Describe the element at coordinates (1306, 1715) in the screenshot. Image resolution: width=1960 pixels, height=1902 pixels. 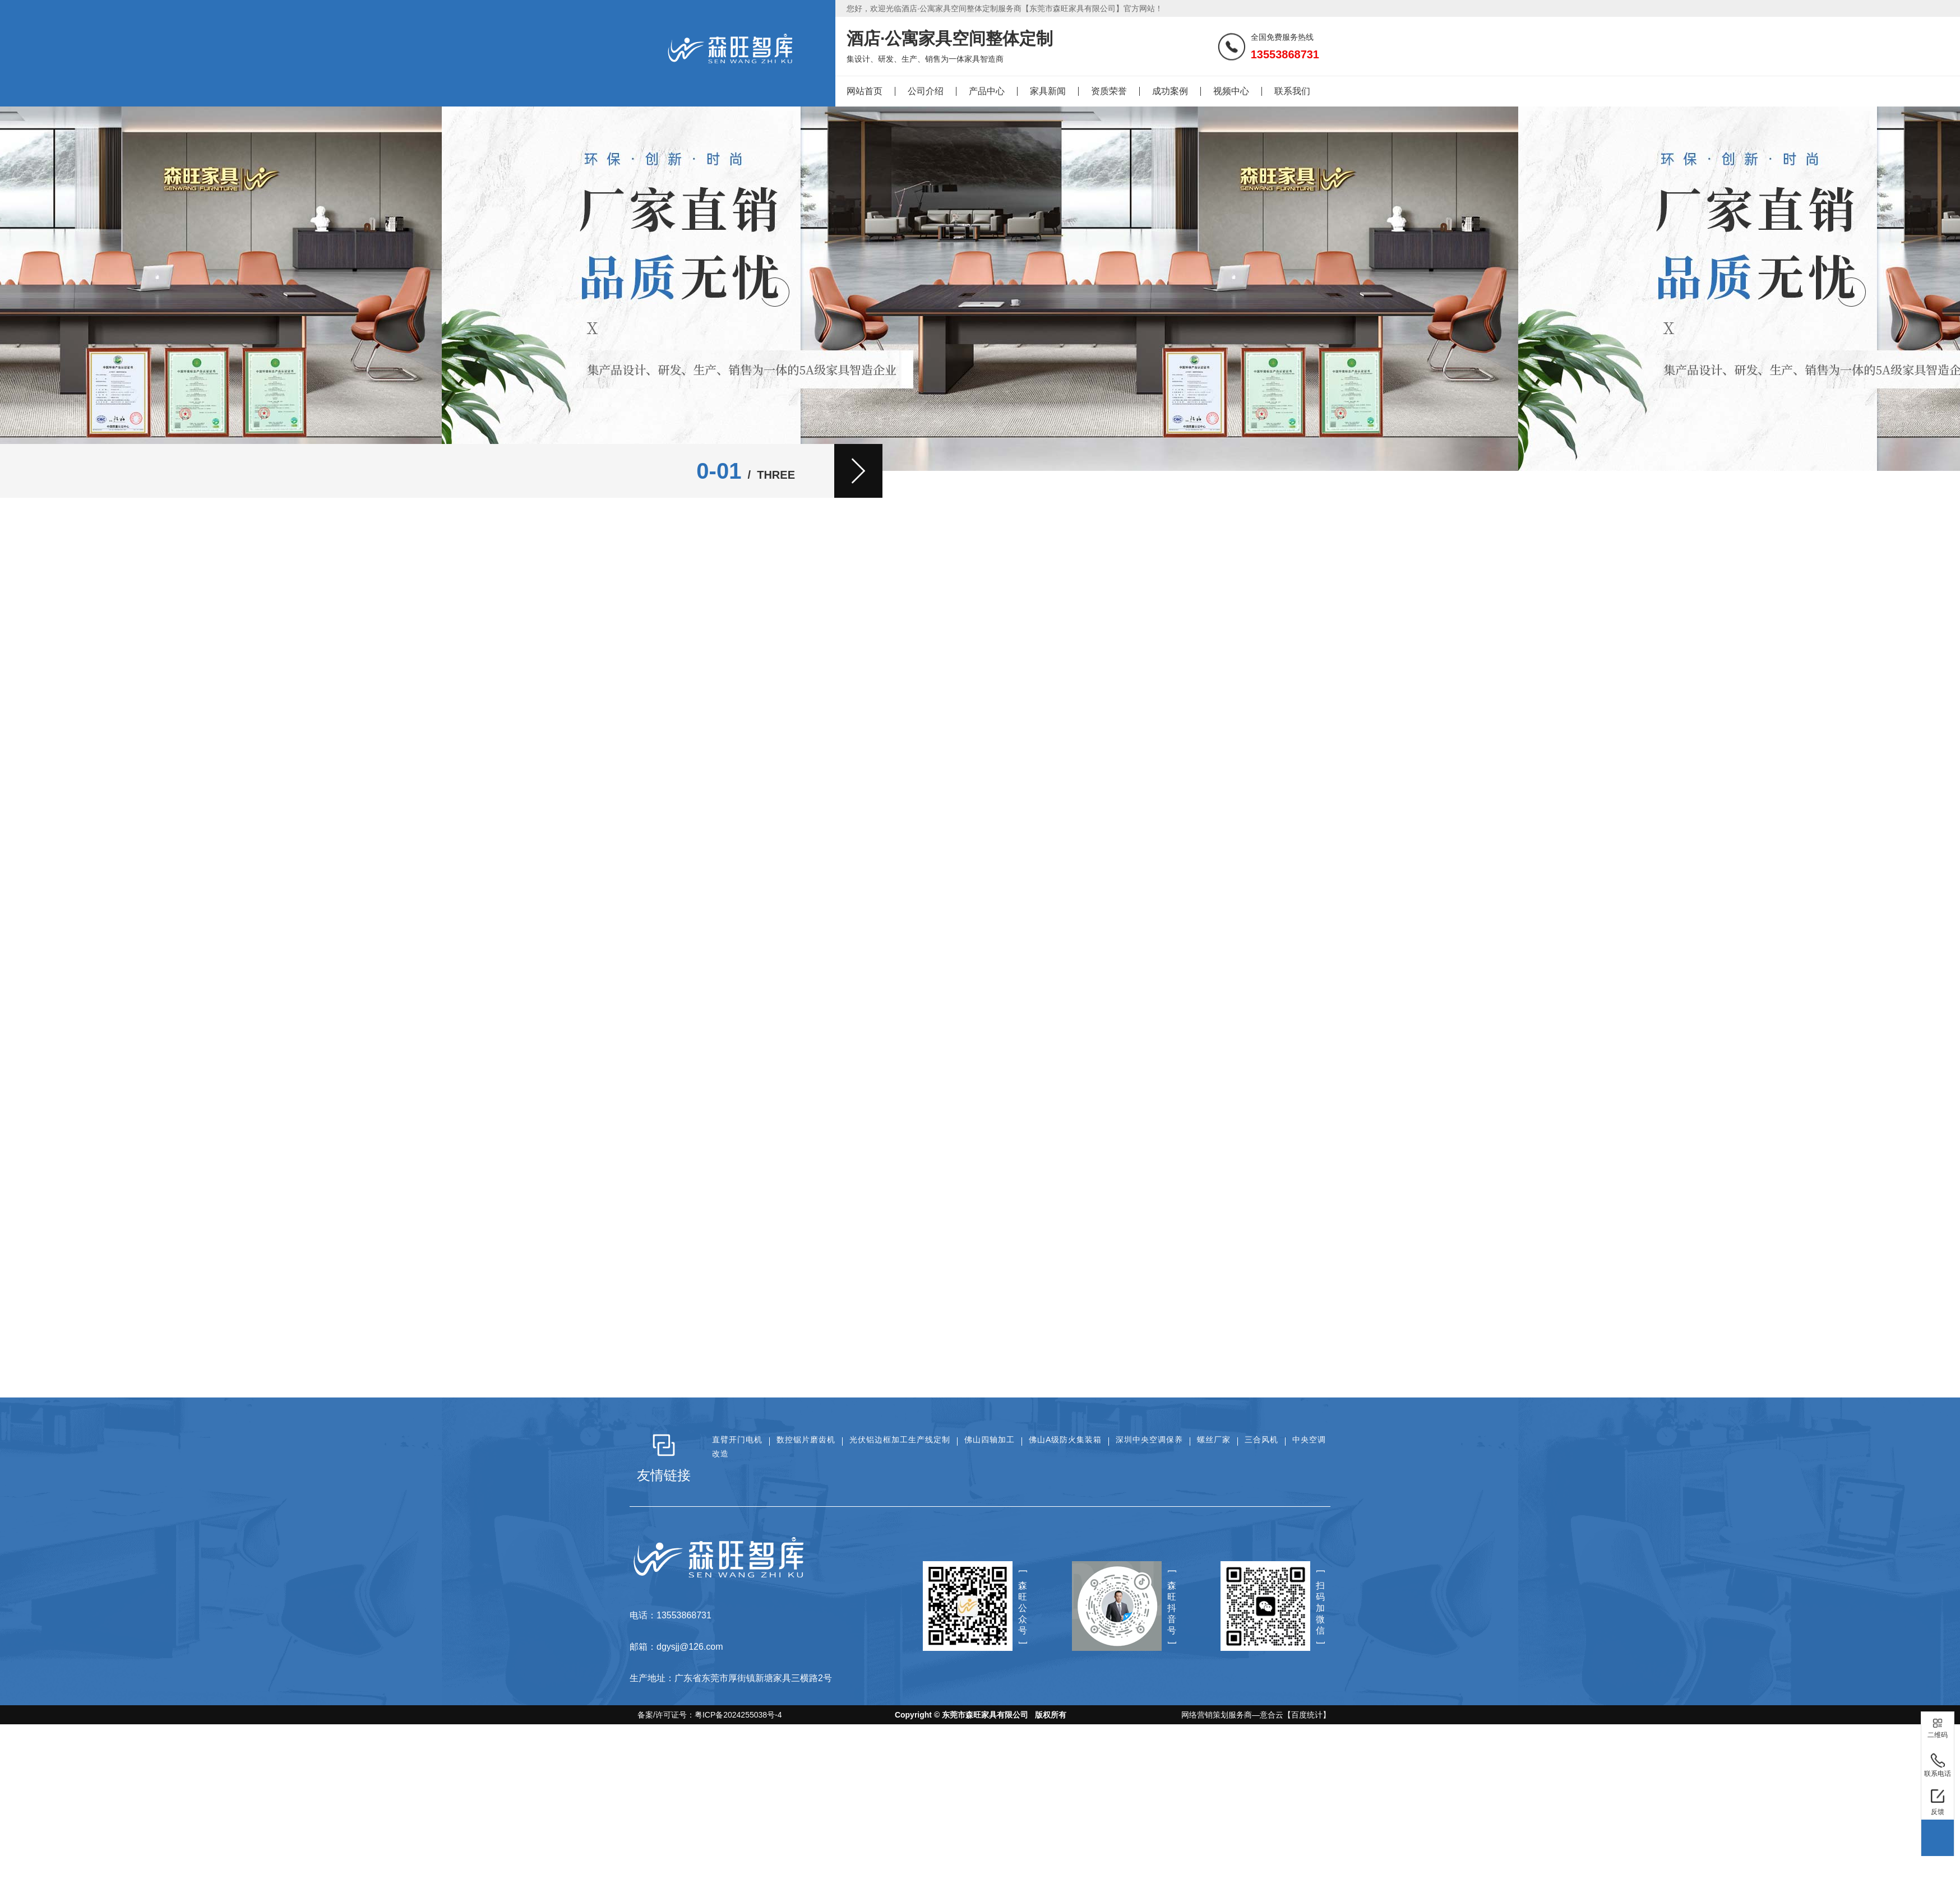
I see `【百度统计】` at that location.